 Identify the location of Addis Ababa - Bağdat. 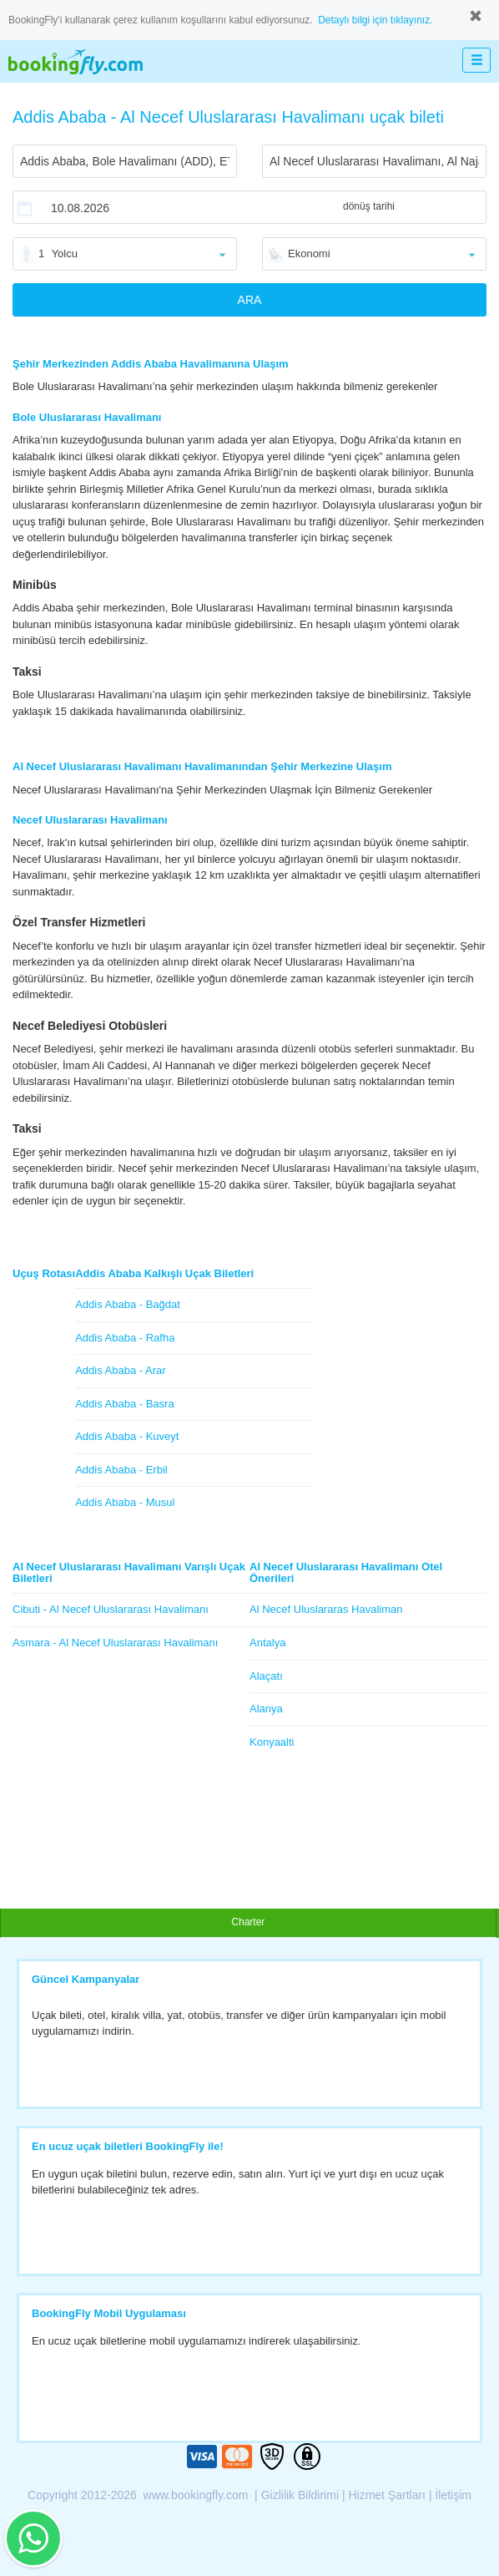
(127, 1304).